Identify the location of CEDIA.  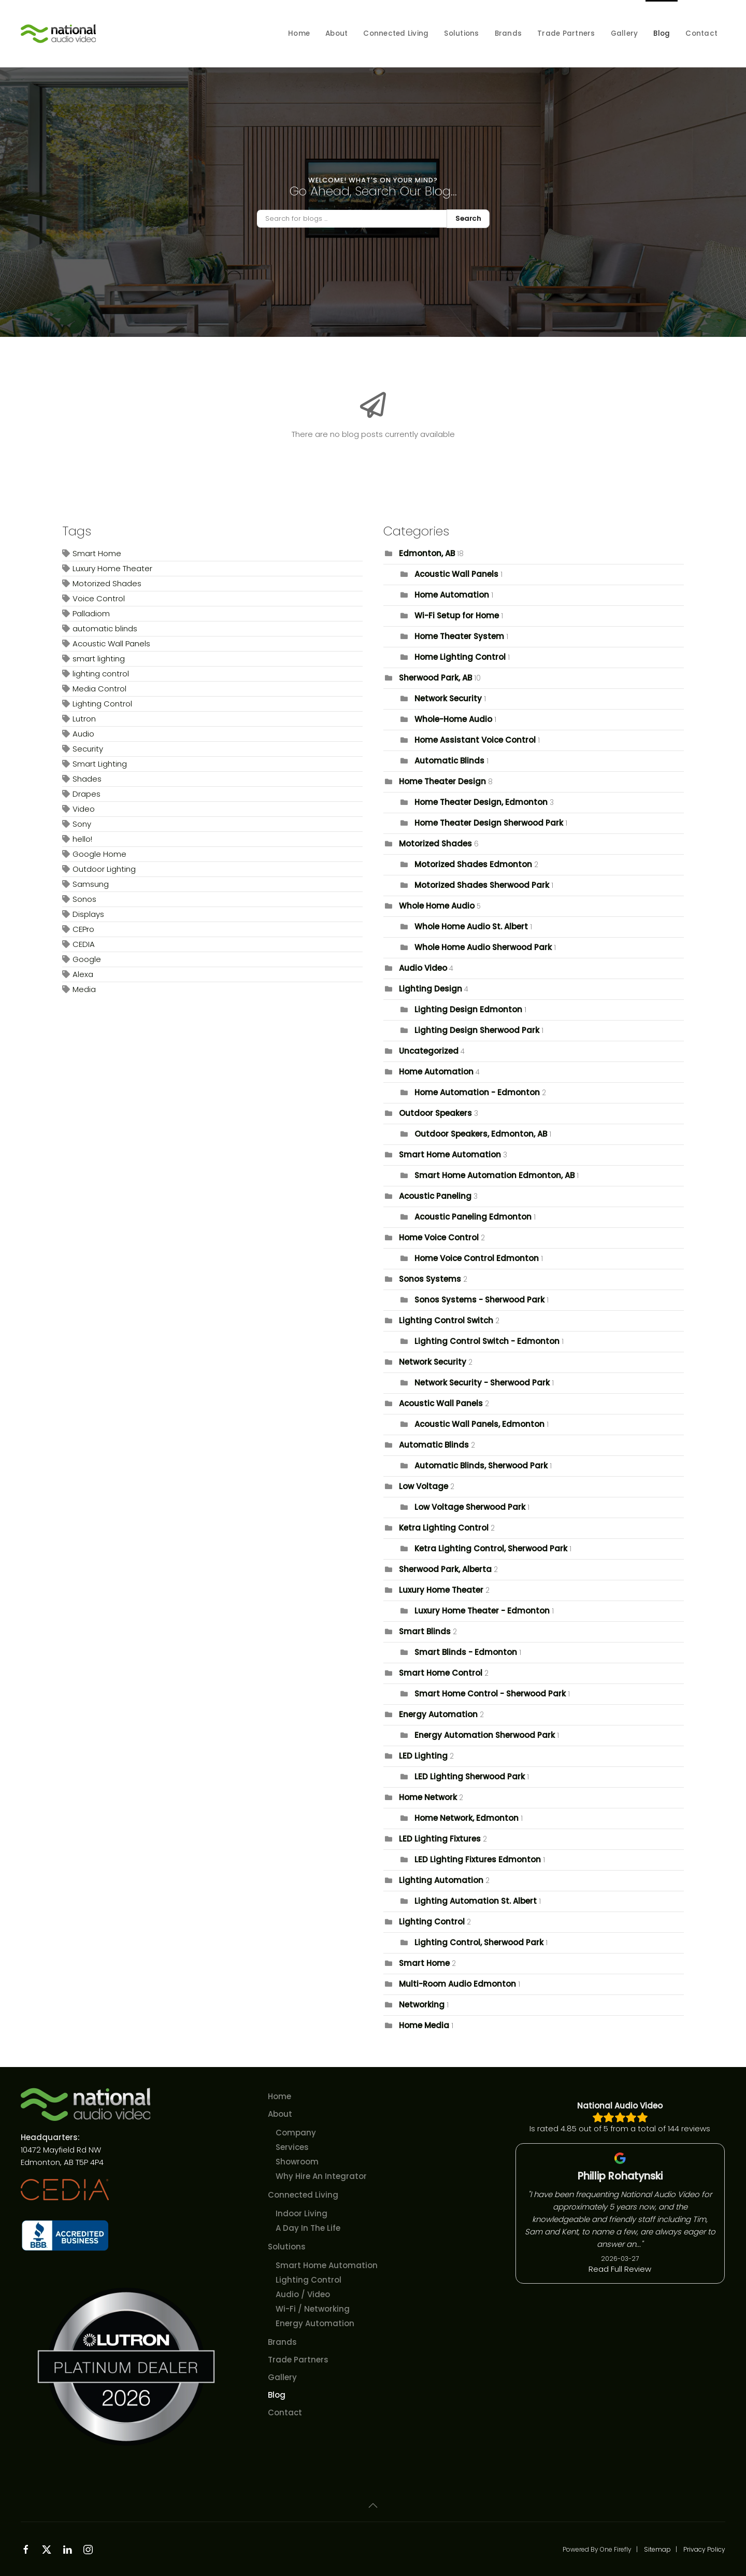
(84, 944).